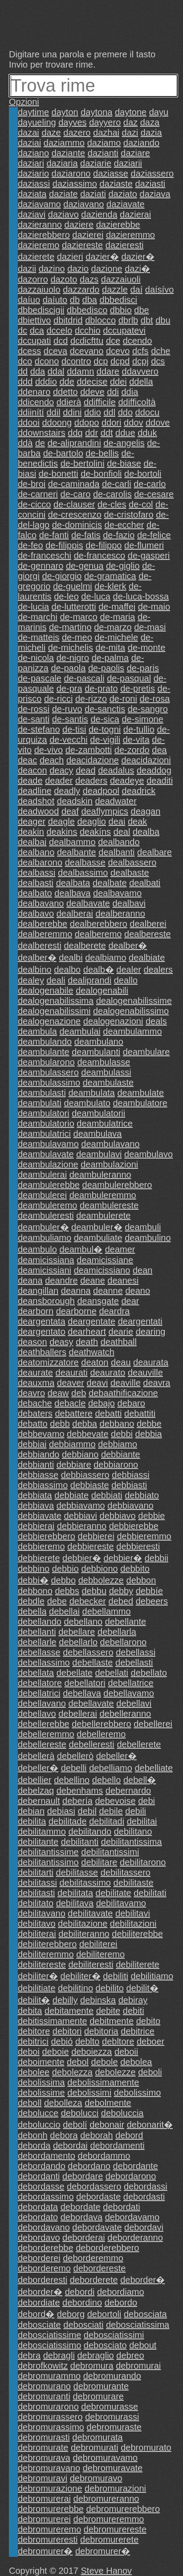 This screenshot has height=2576, width=183. I want to click on debelleresti, so click(91, 1744).